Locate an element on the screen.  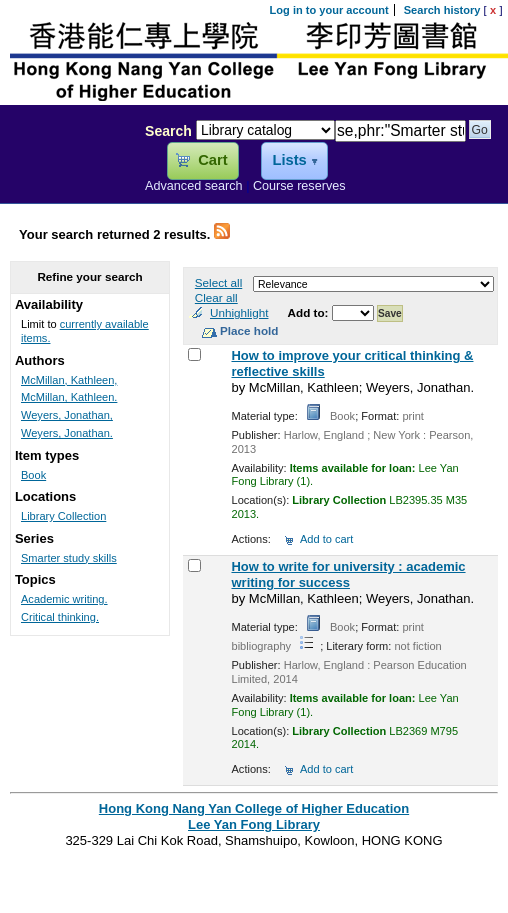
Log in to your account is located at coordinates (329, 10).